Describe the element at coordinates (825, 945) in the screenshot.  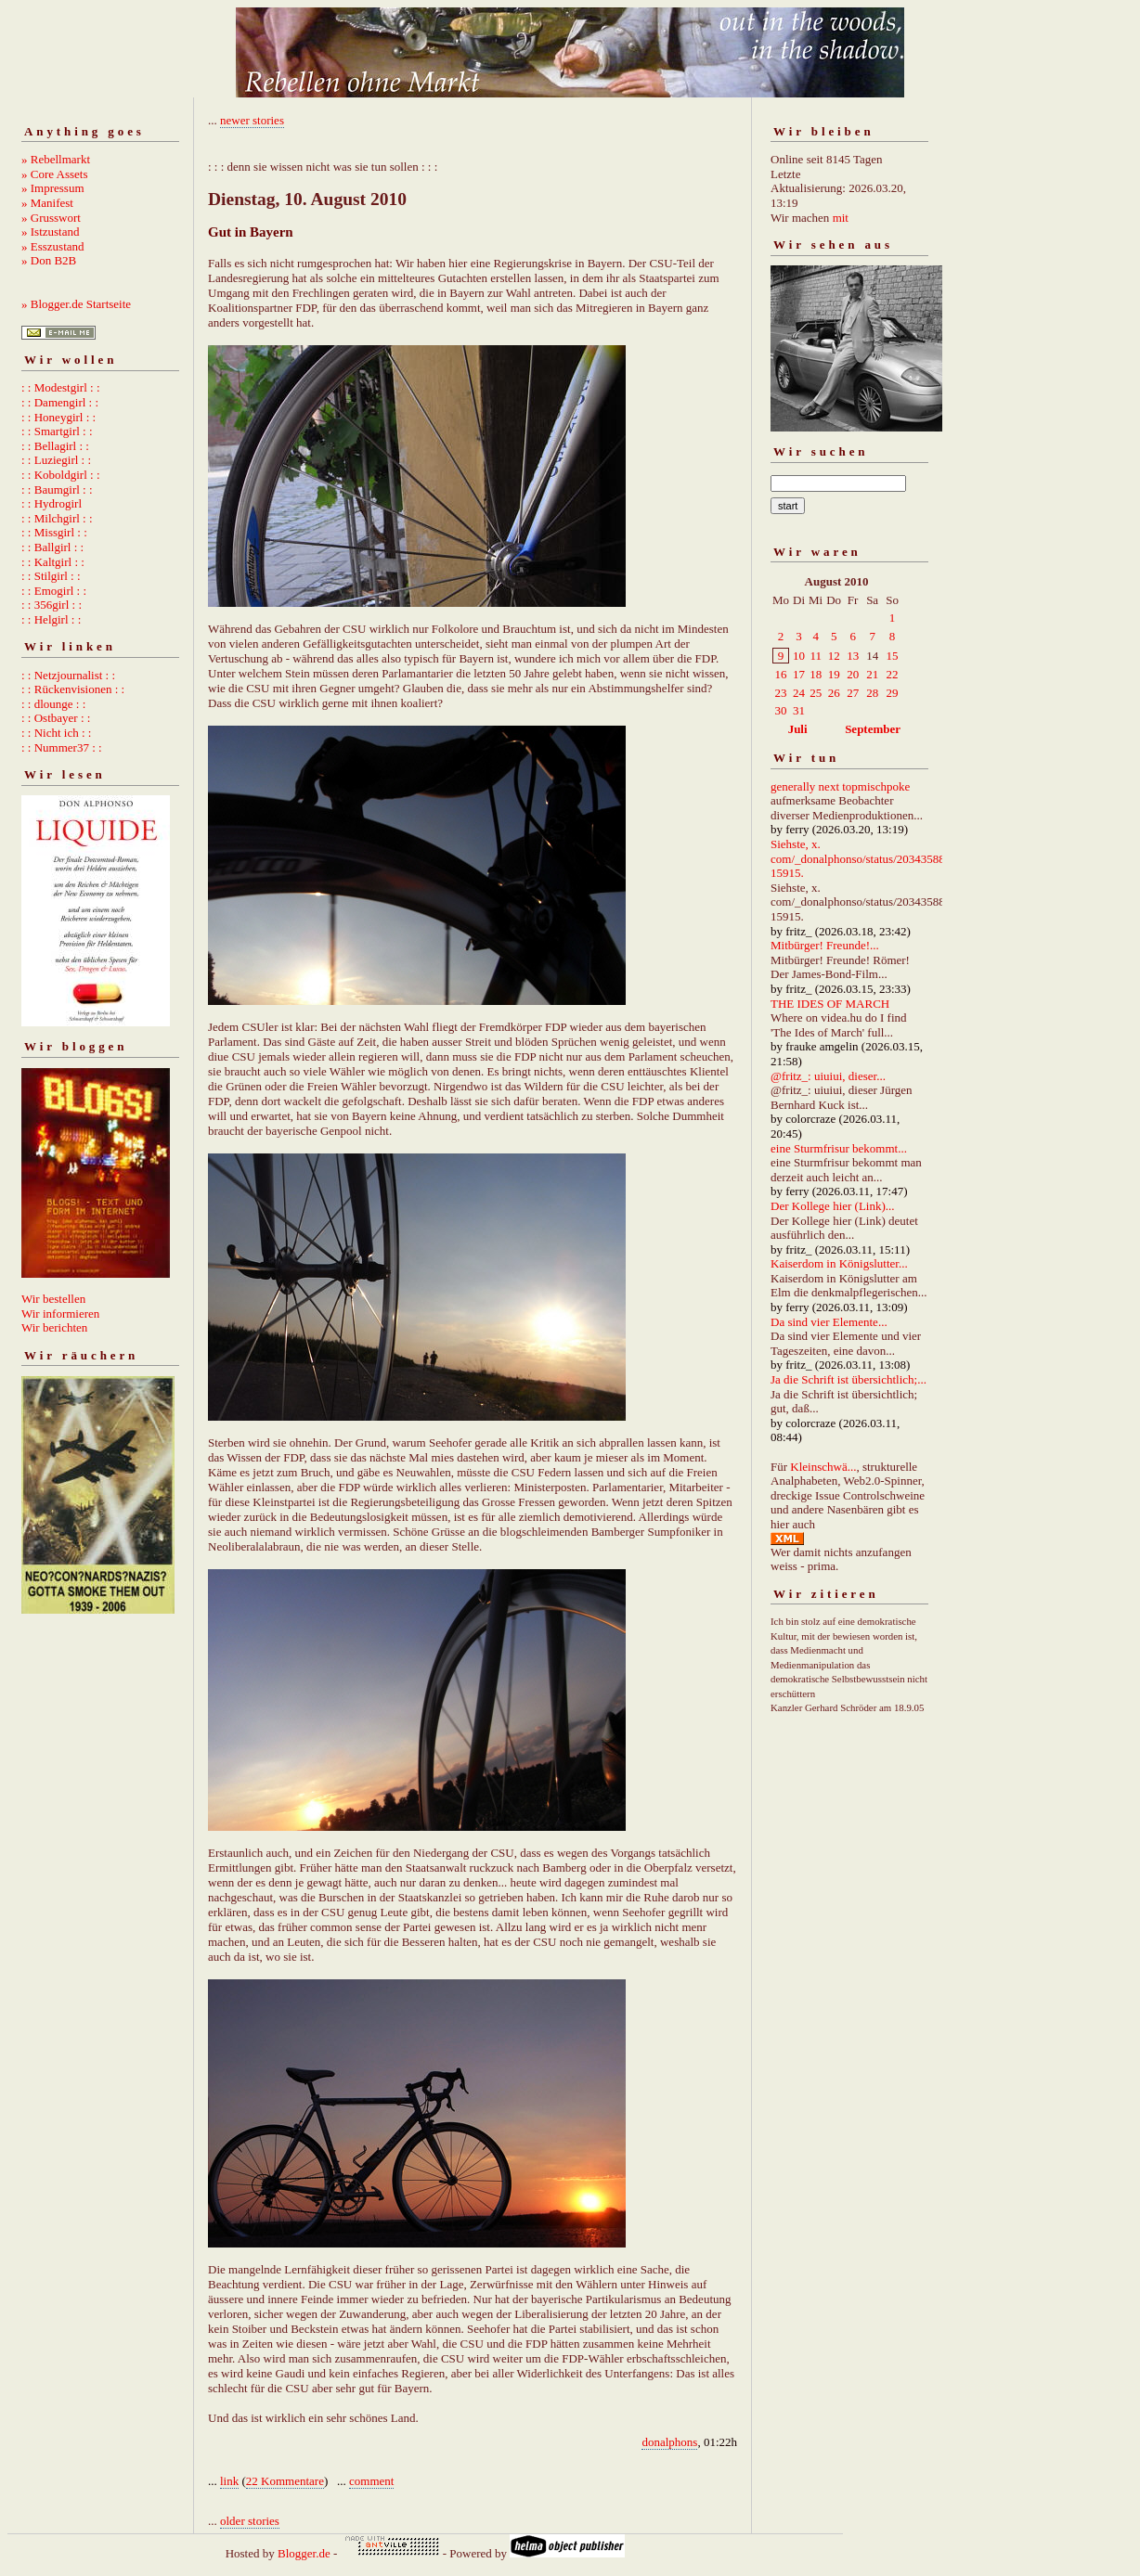
I see `Mitbürger! Freunde!...` at that location.